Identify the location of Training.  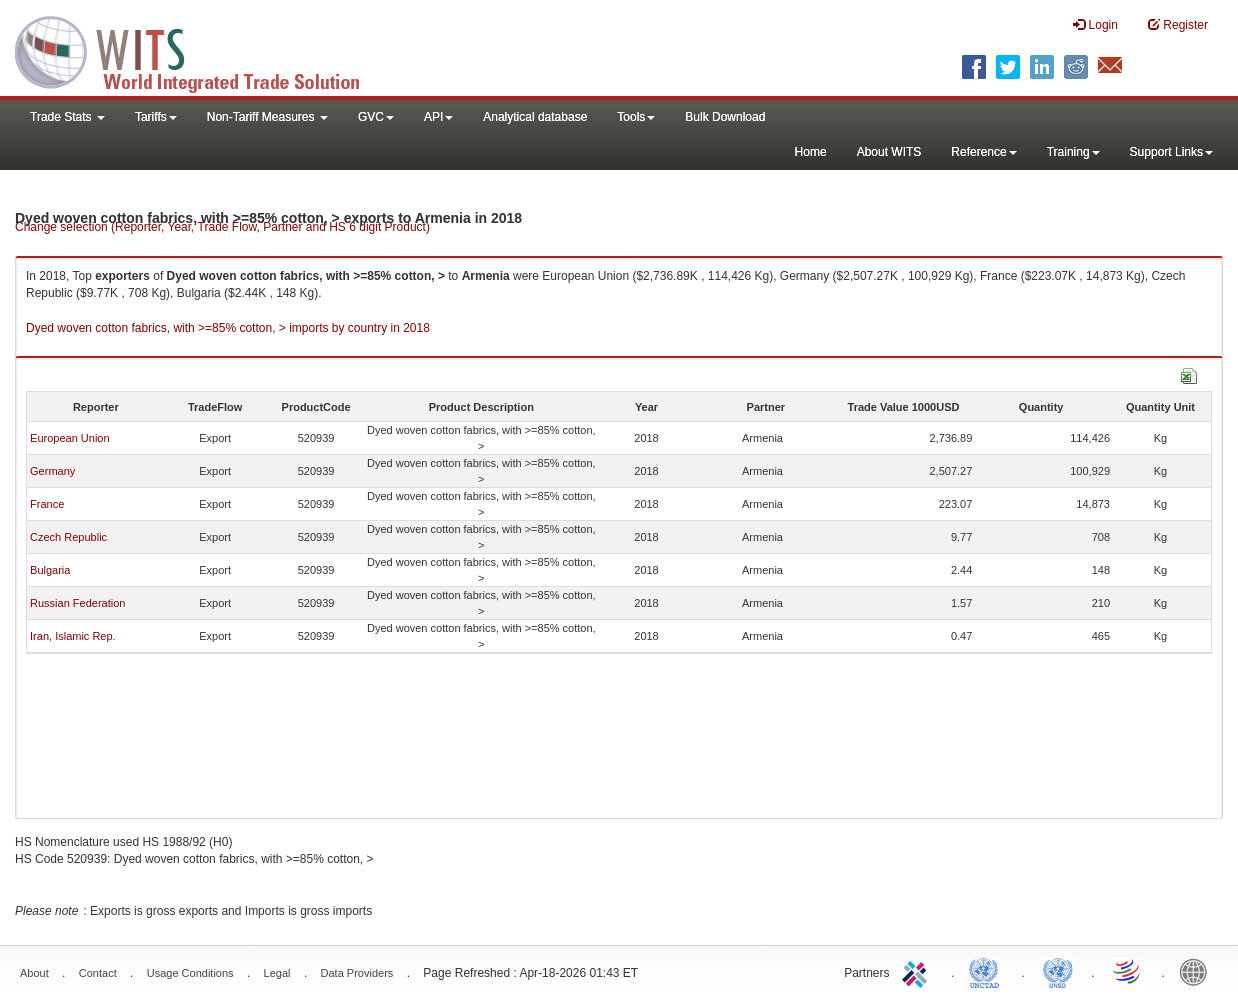
(1073, 152).